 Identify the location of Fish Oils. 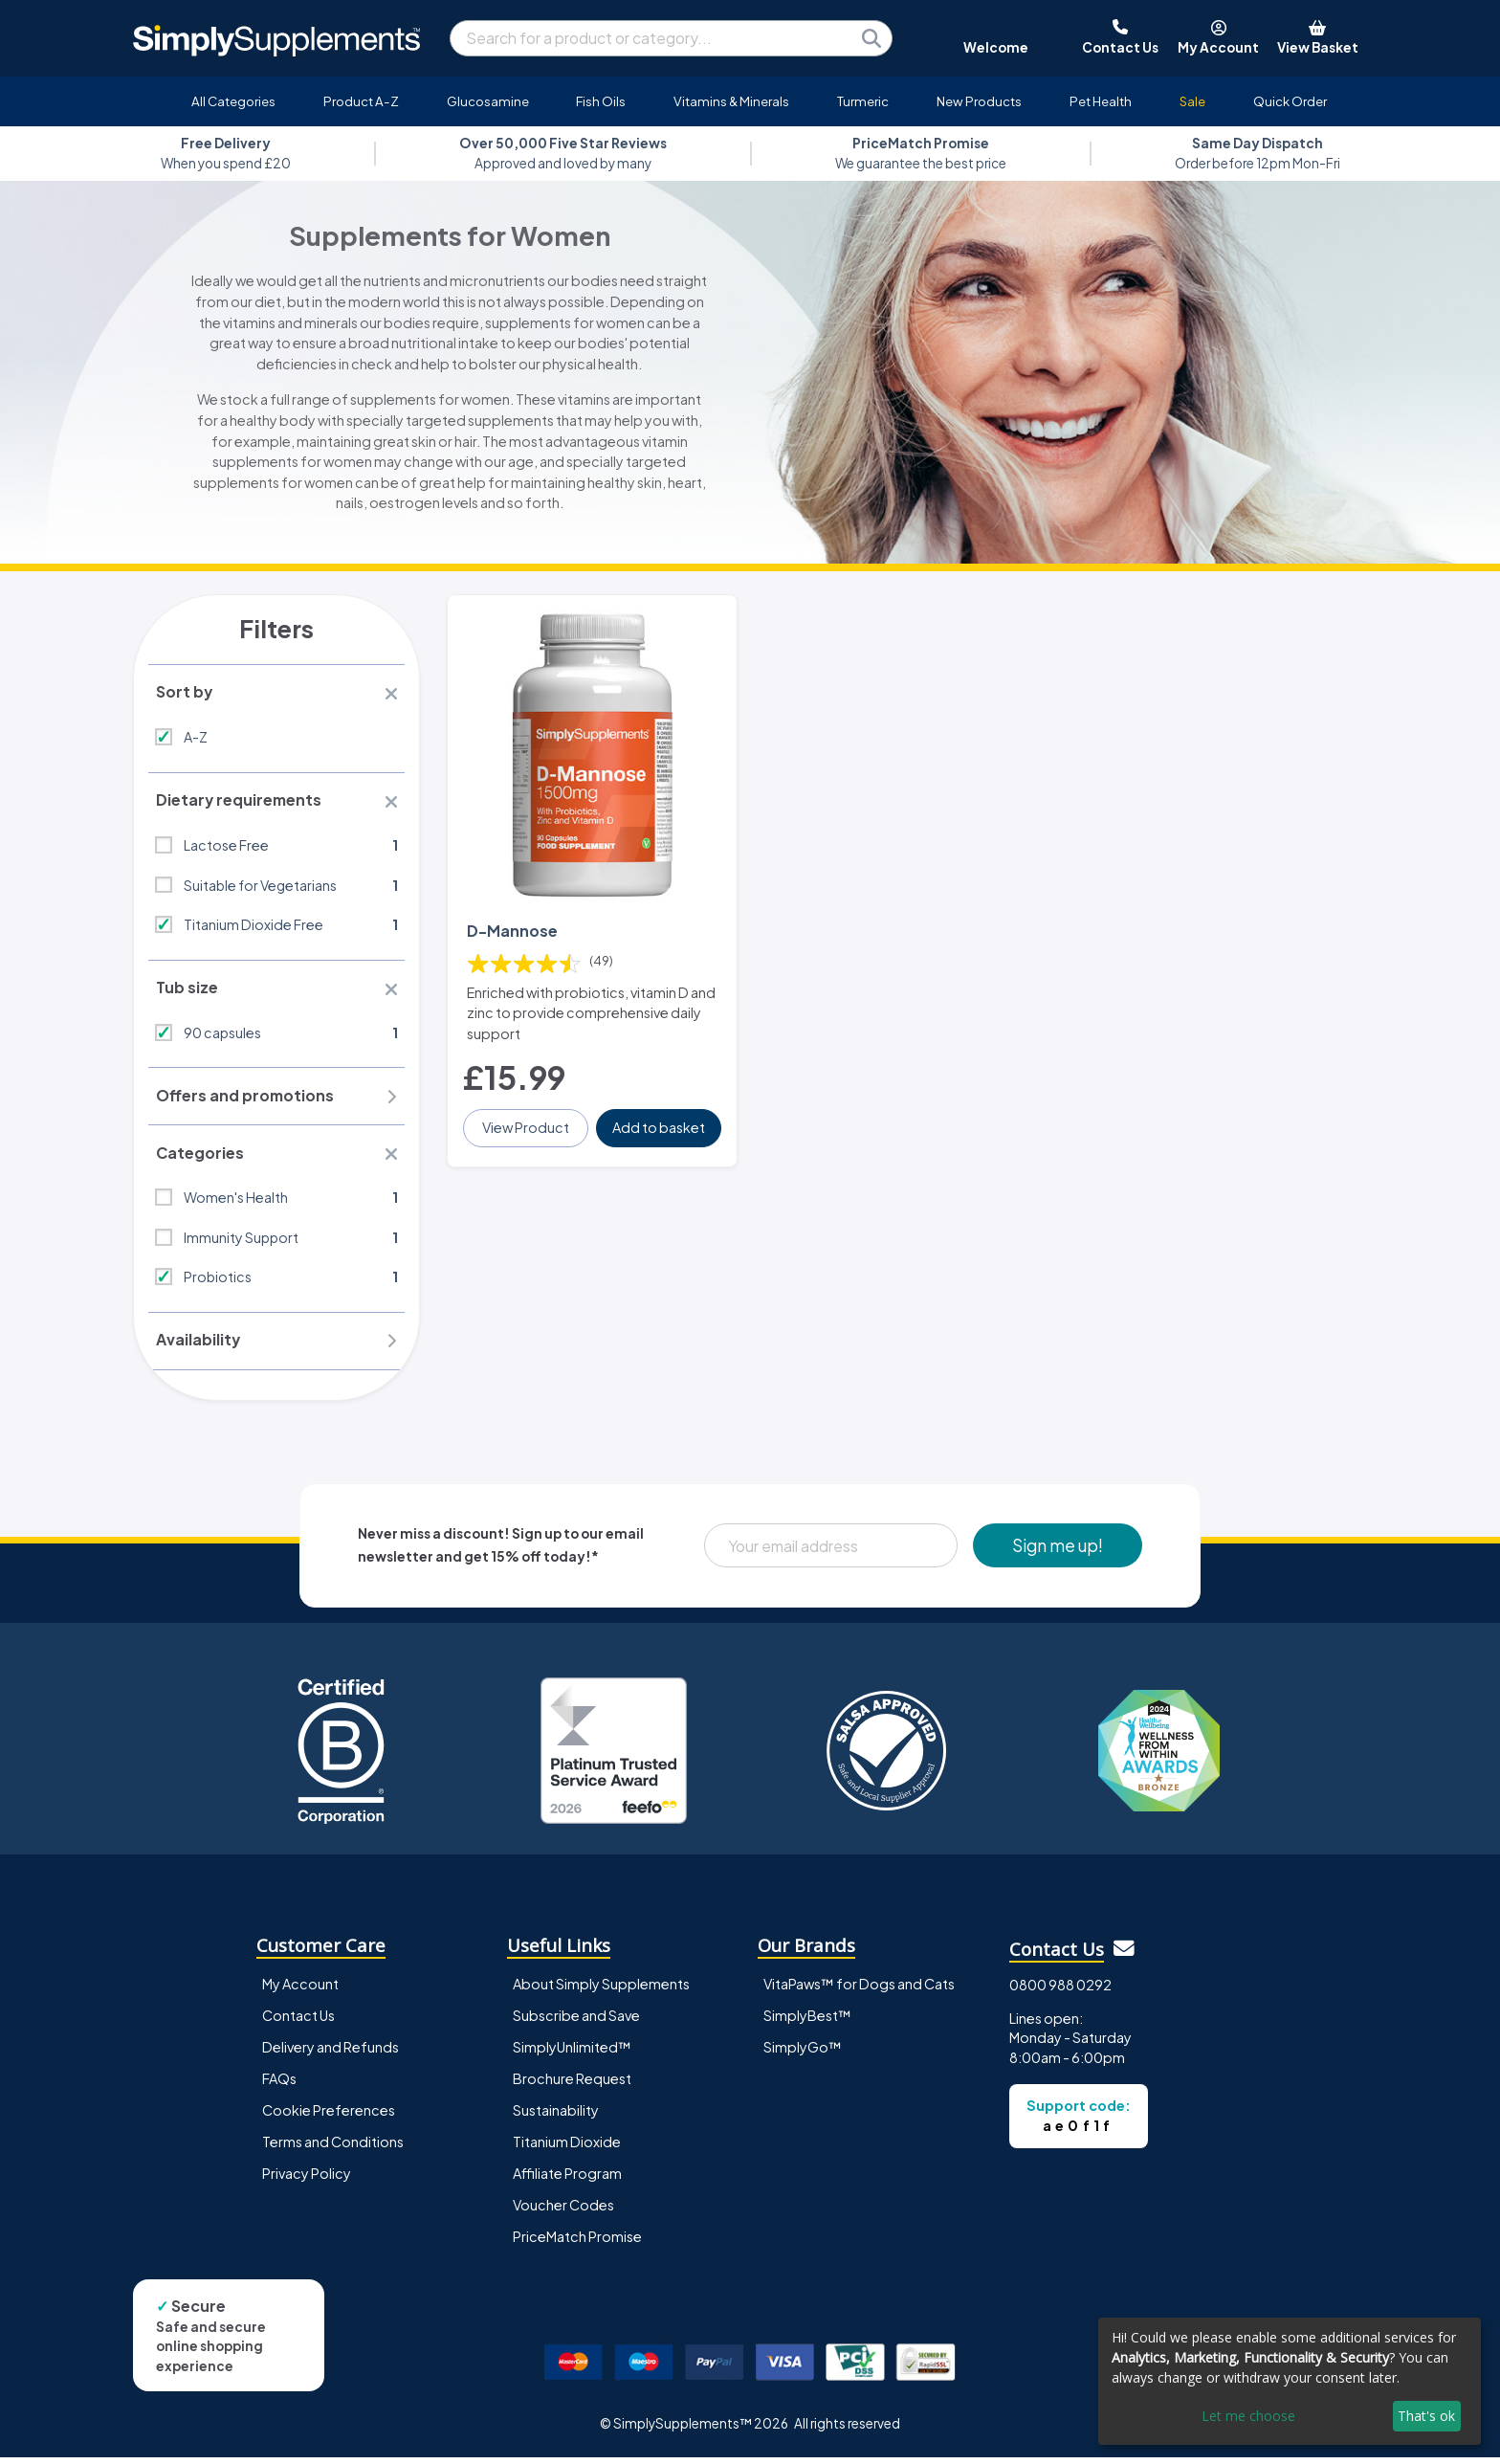
(601, 101).